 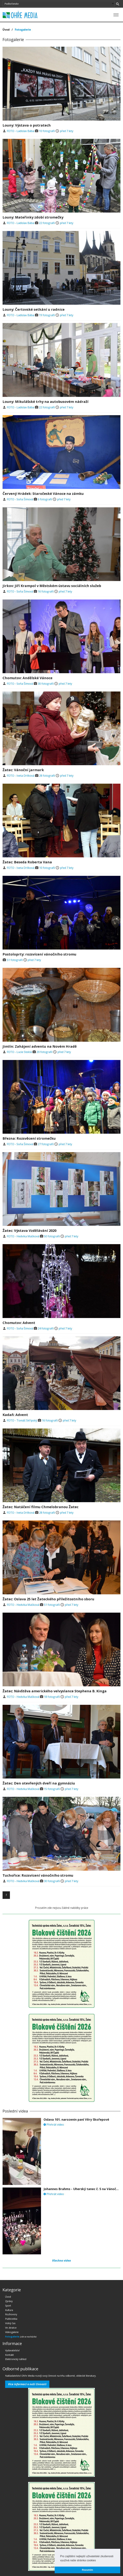 I want to click on Kadaň: Advent, so click(x=15, y=1414).